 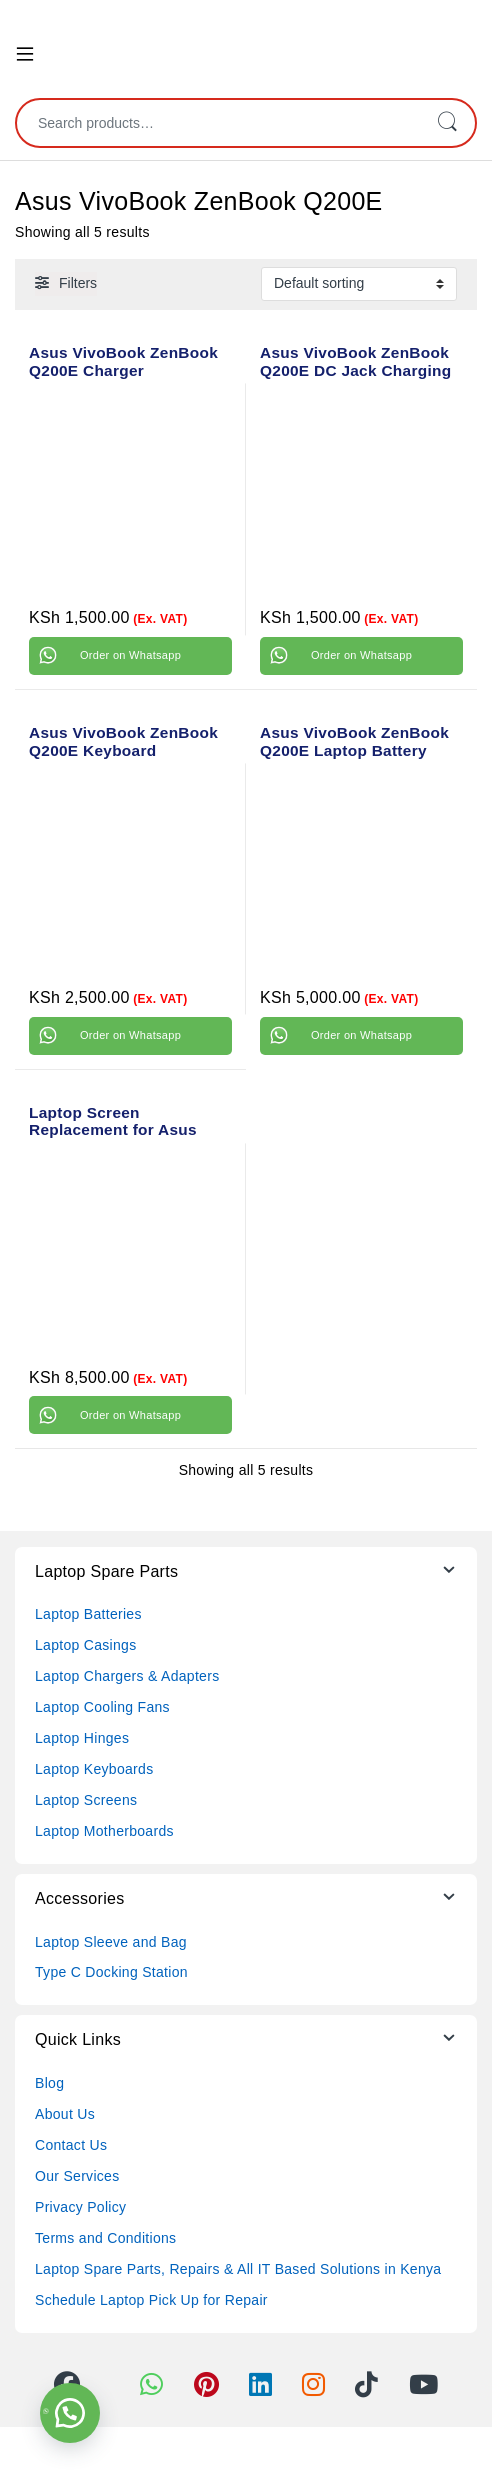 What do you see at coordinates (127, 1676) in the screenshot?
I see `Laptop Chargers & Adapters` at bounding box center [127, 1676].